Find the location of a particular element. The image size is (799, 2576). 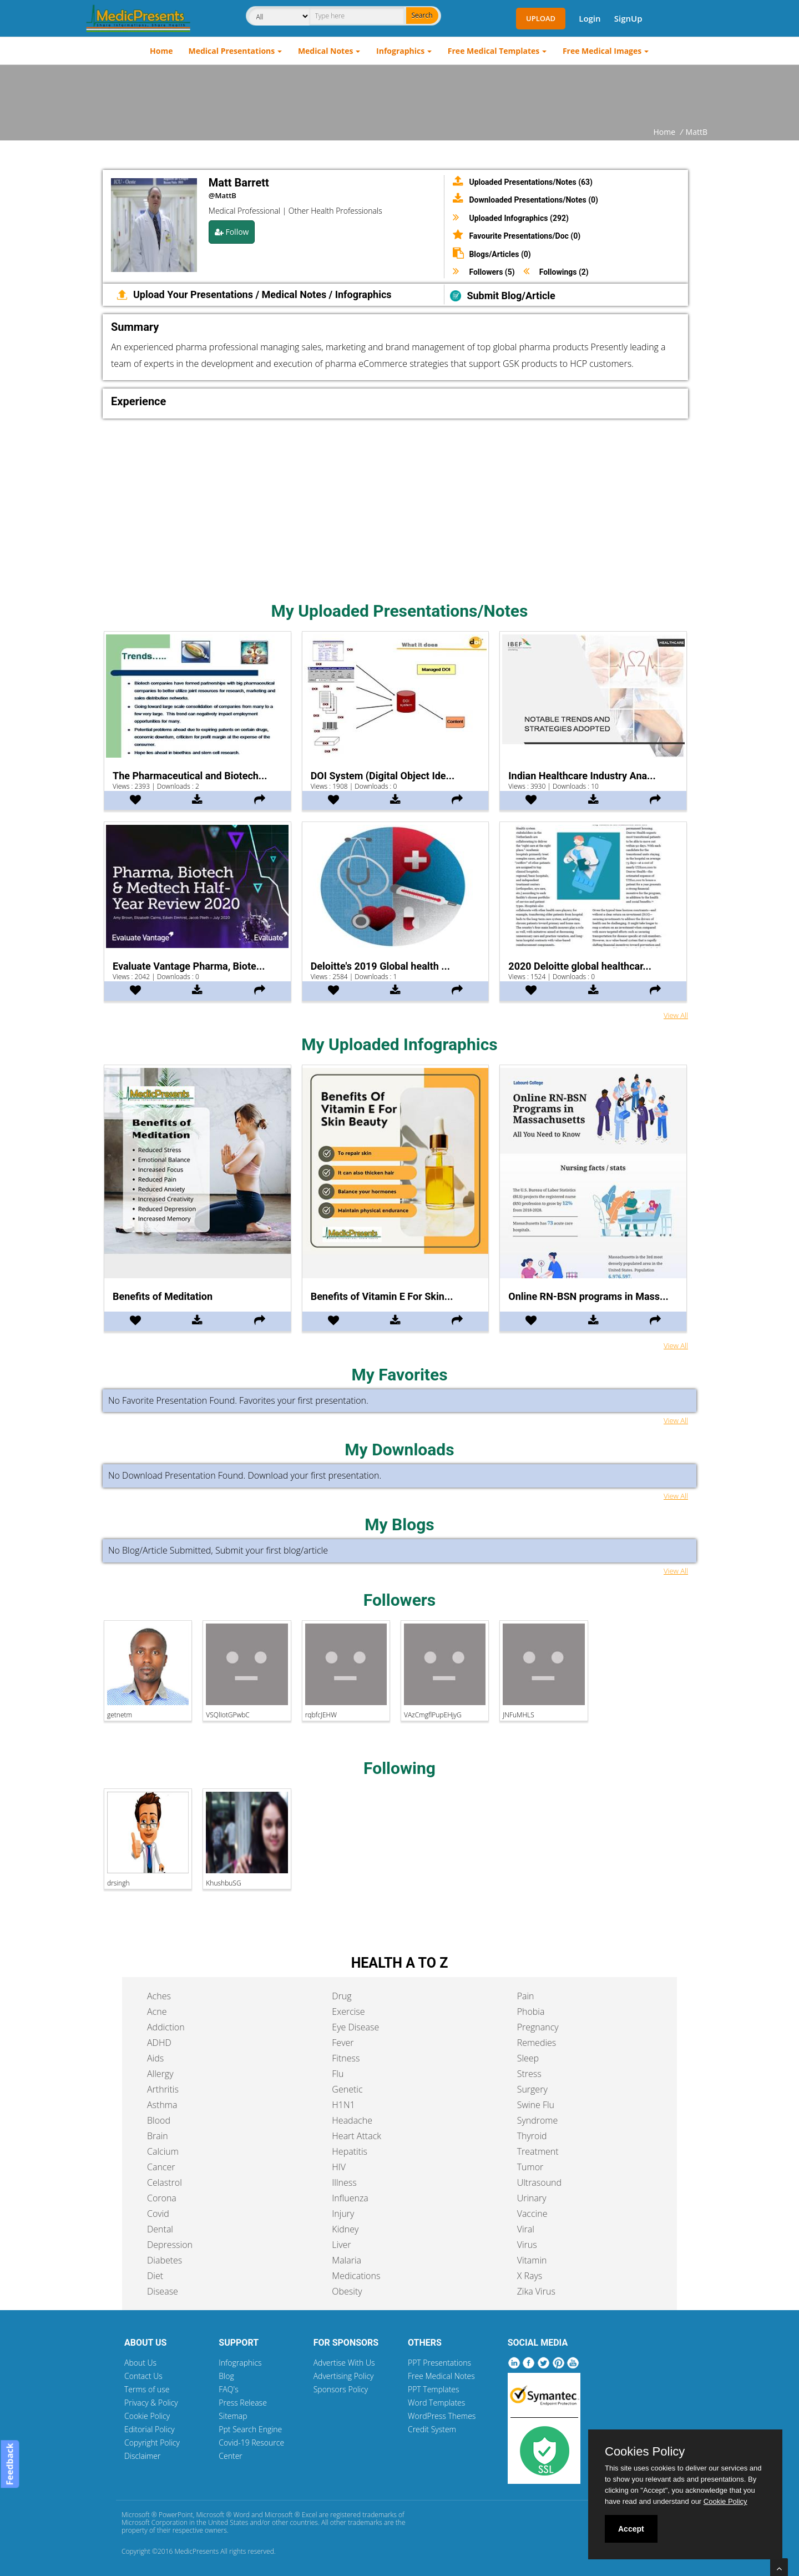

getnetm is located at coordinates (119, 1715).